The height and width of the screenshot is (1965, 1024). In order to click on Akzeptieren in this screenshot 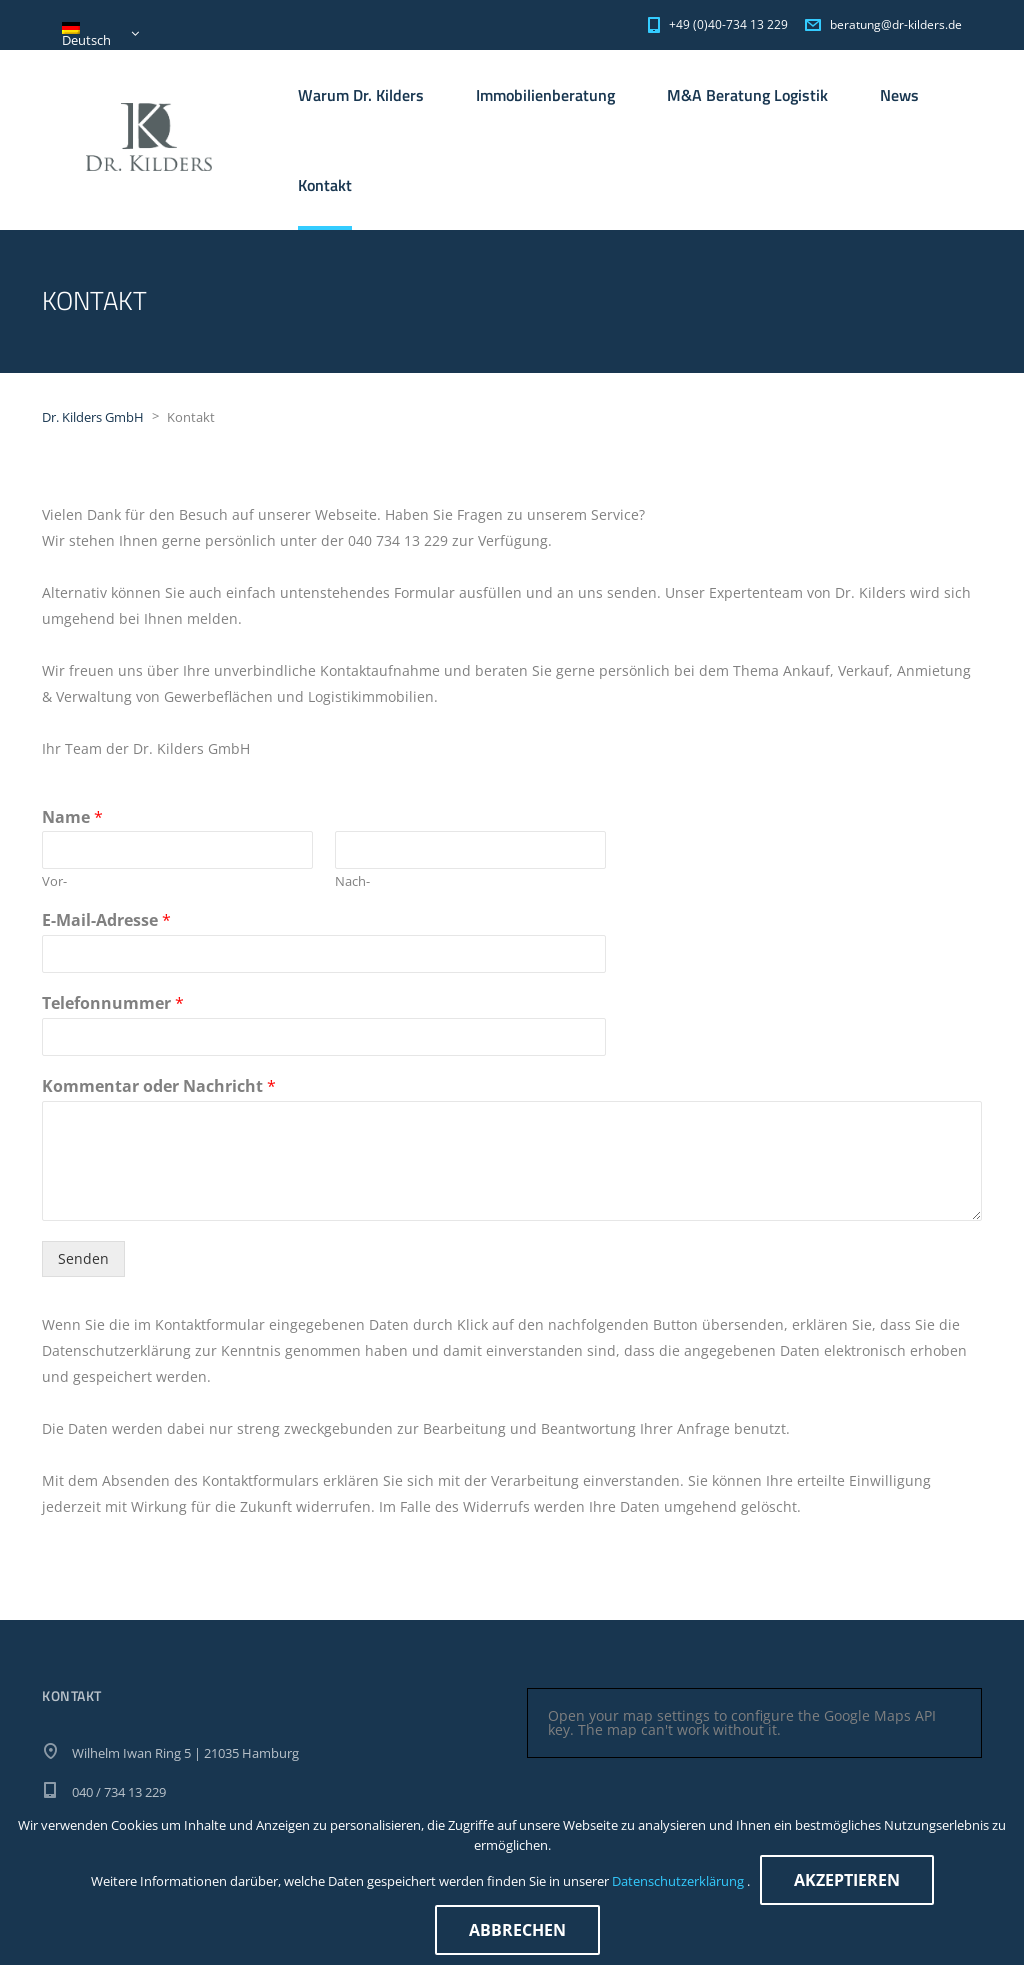, I will do `click(847, 1880)`.